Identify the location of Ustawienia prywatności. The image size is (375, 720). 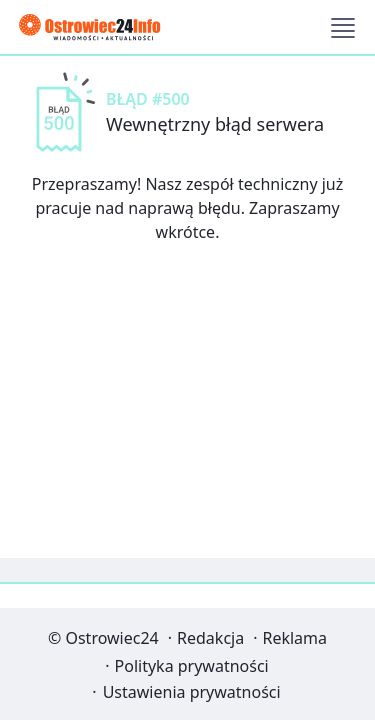
(192, 692).